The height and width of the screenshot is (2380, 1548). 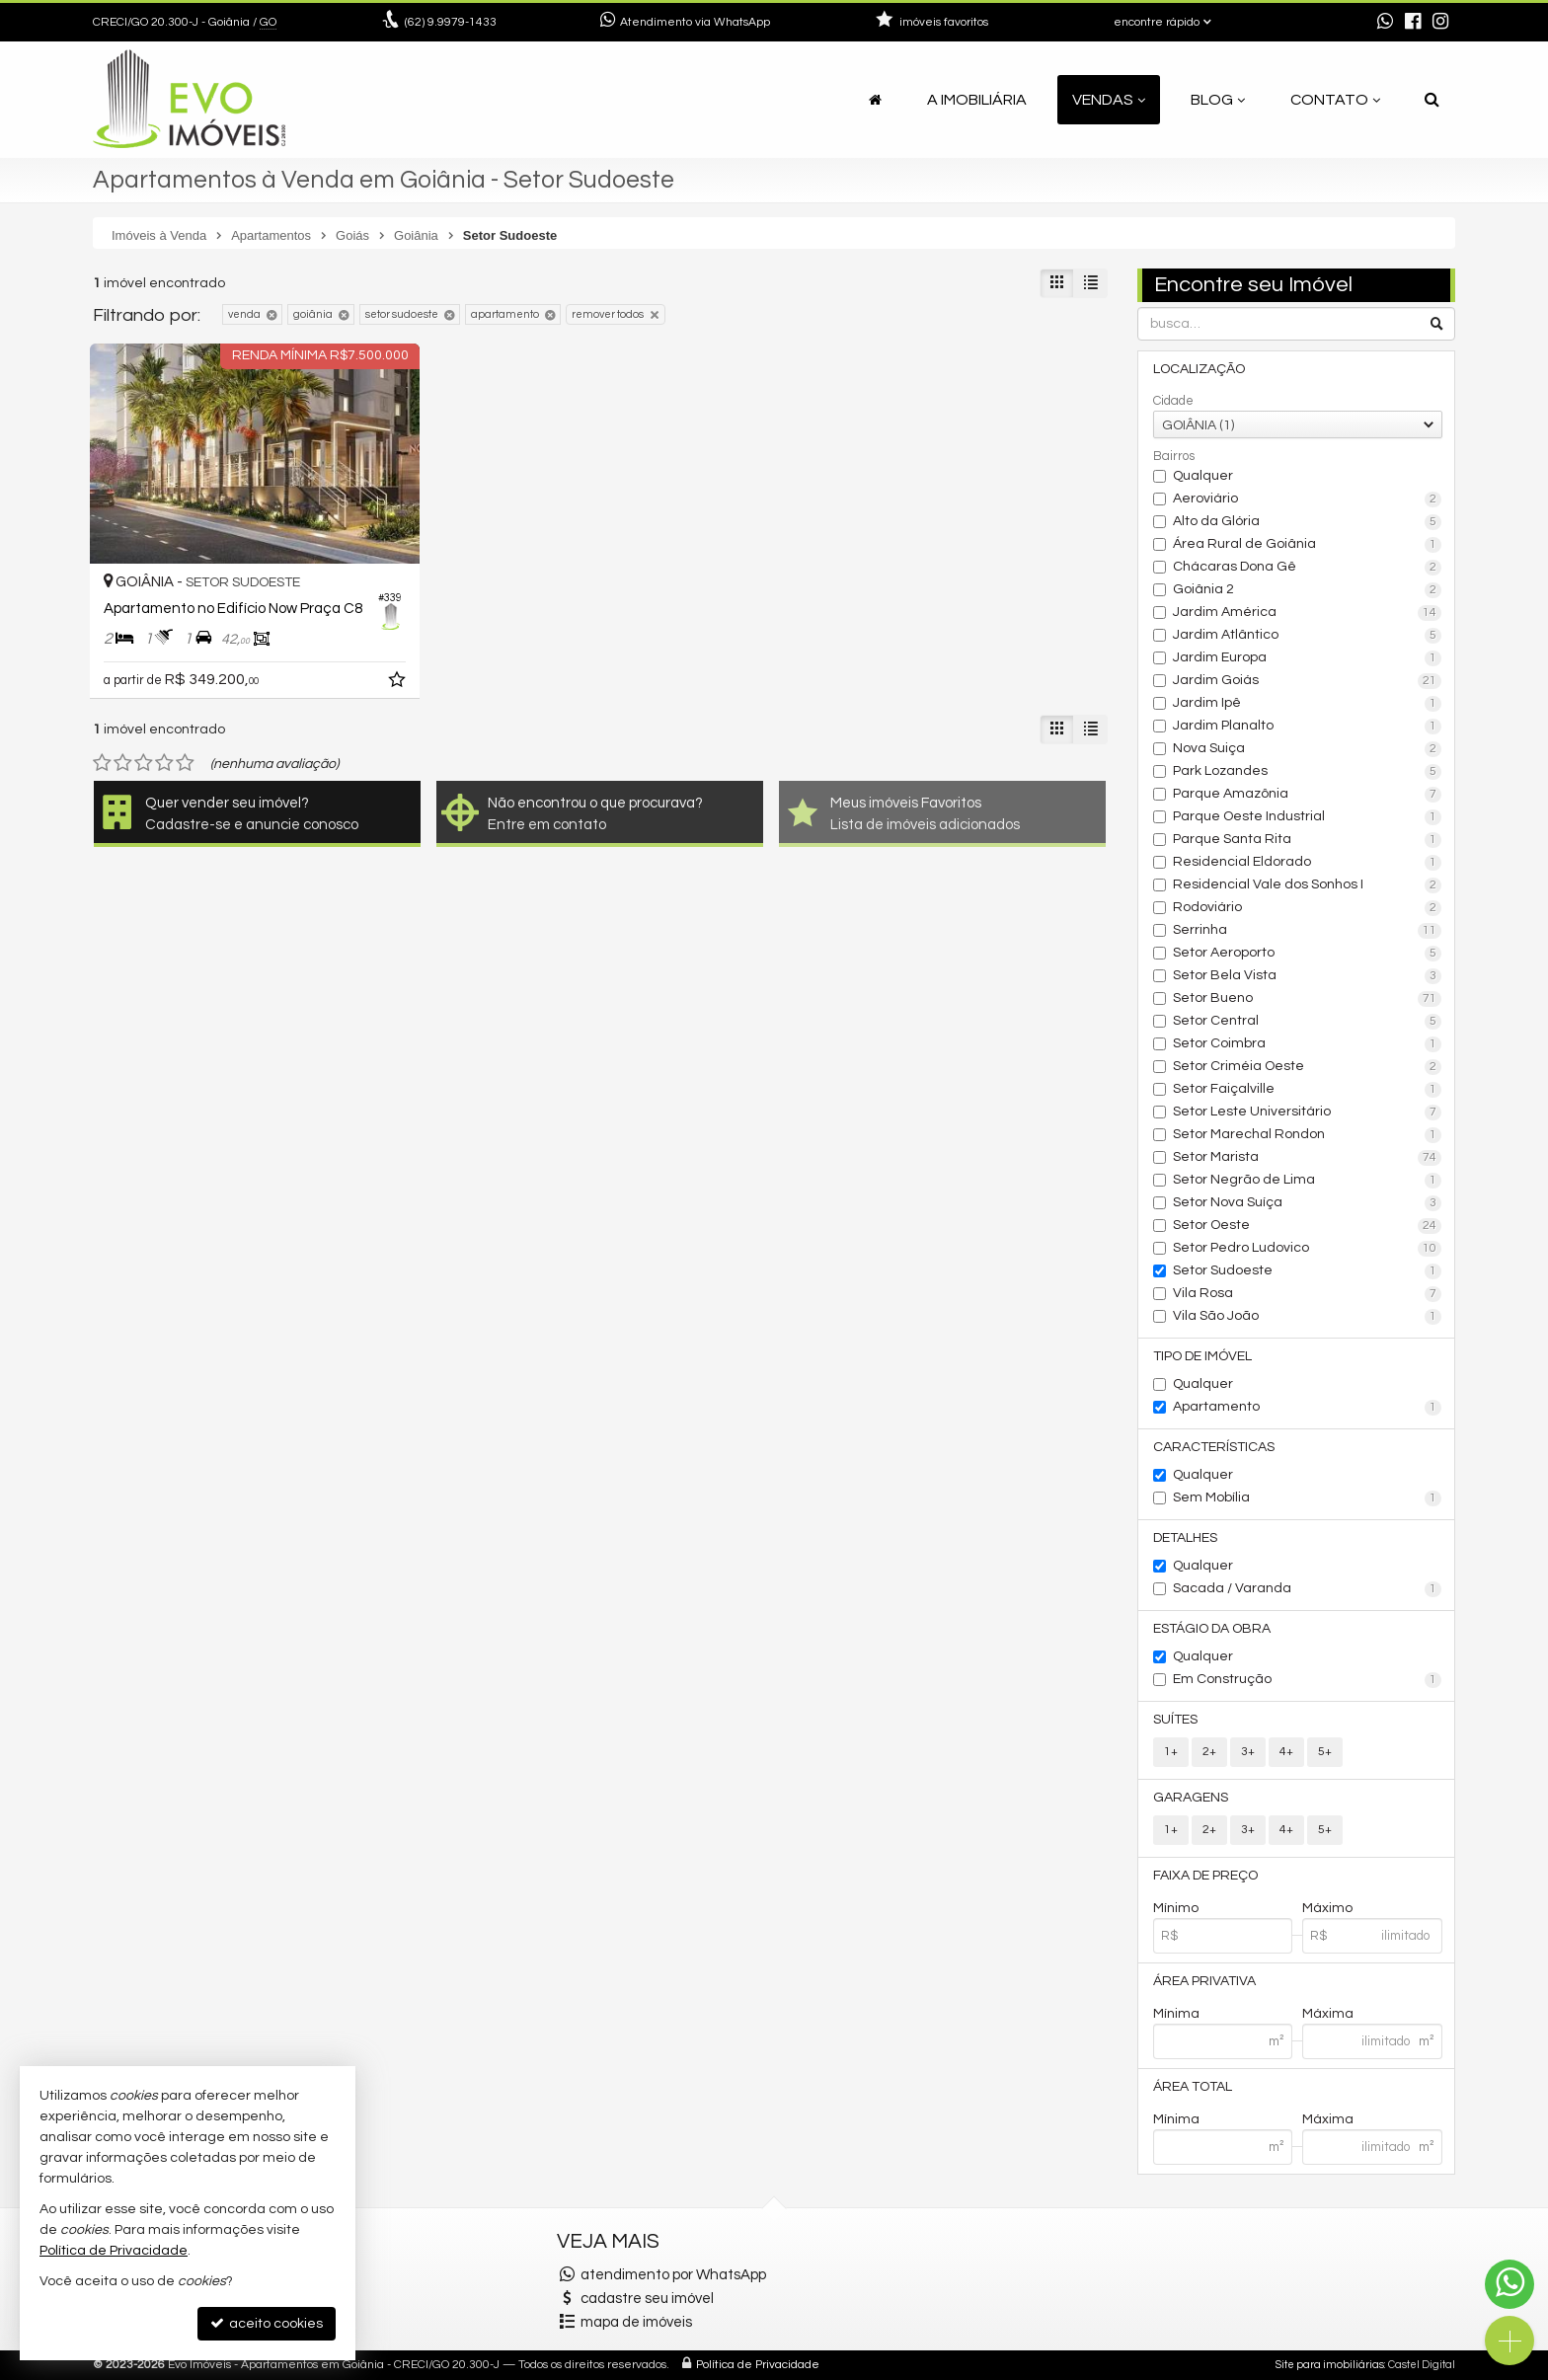 I want to click on Rodoviário, so click(x=1307, y=908).